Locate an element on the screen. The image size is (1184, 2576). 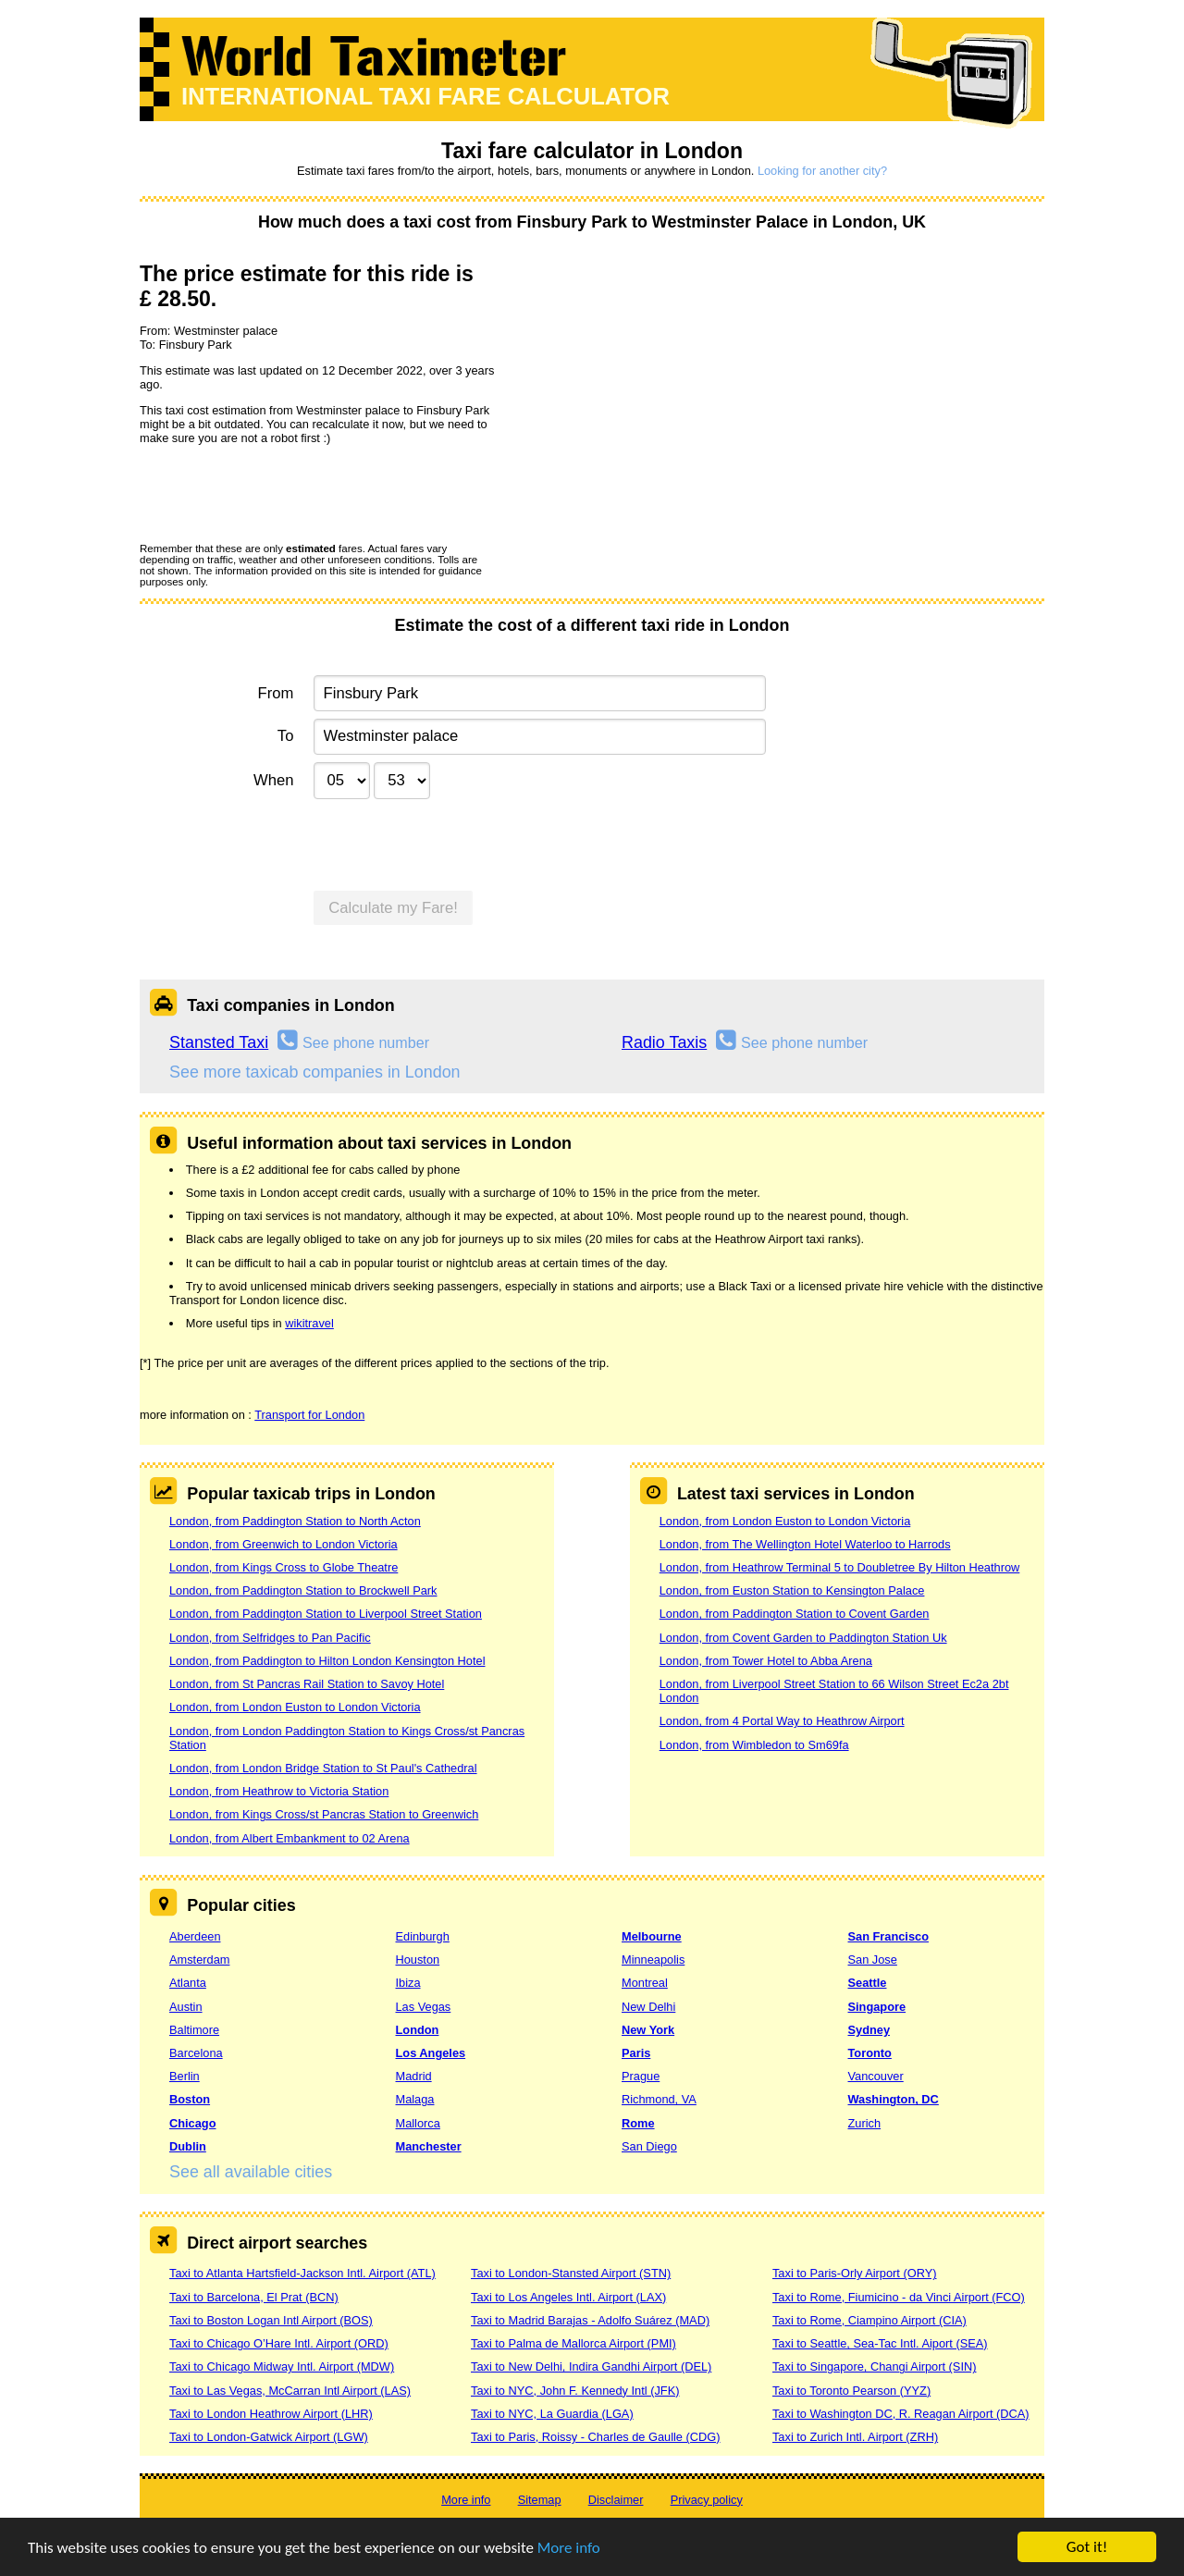
Dublin is located at coordinates (187, 2146).